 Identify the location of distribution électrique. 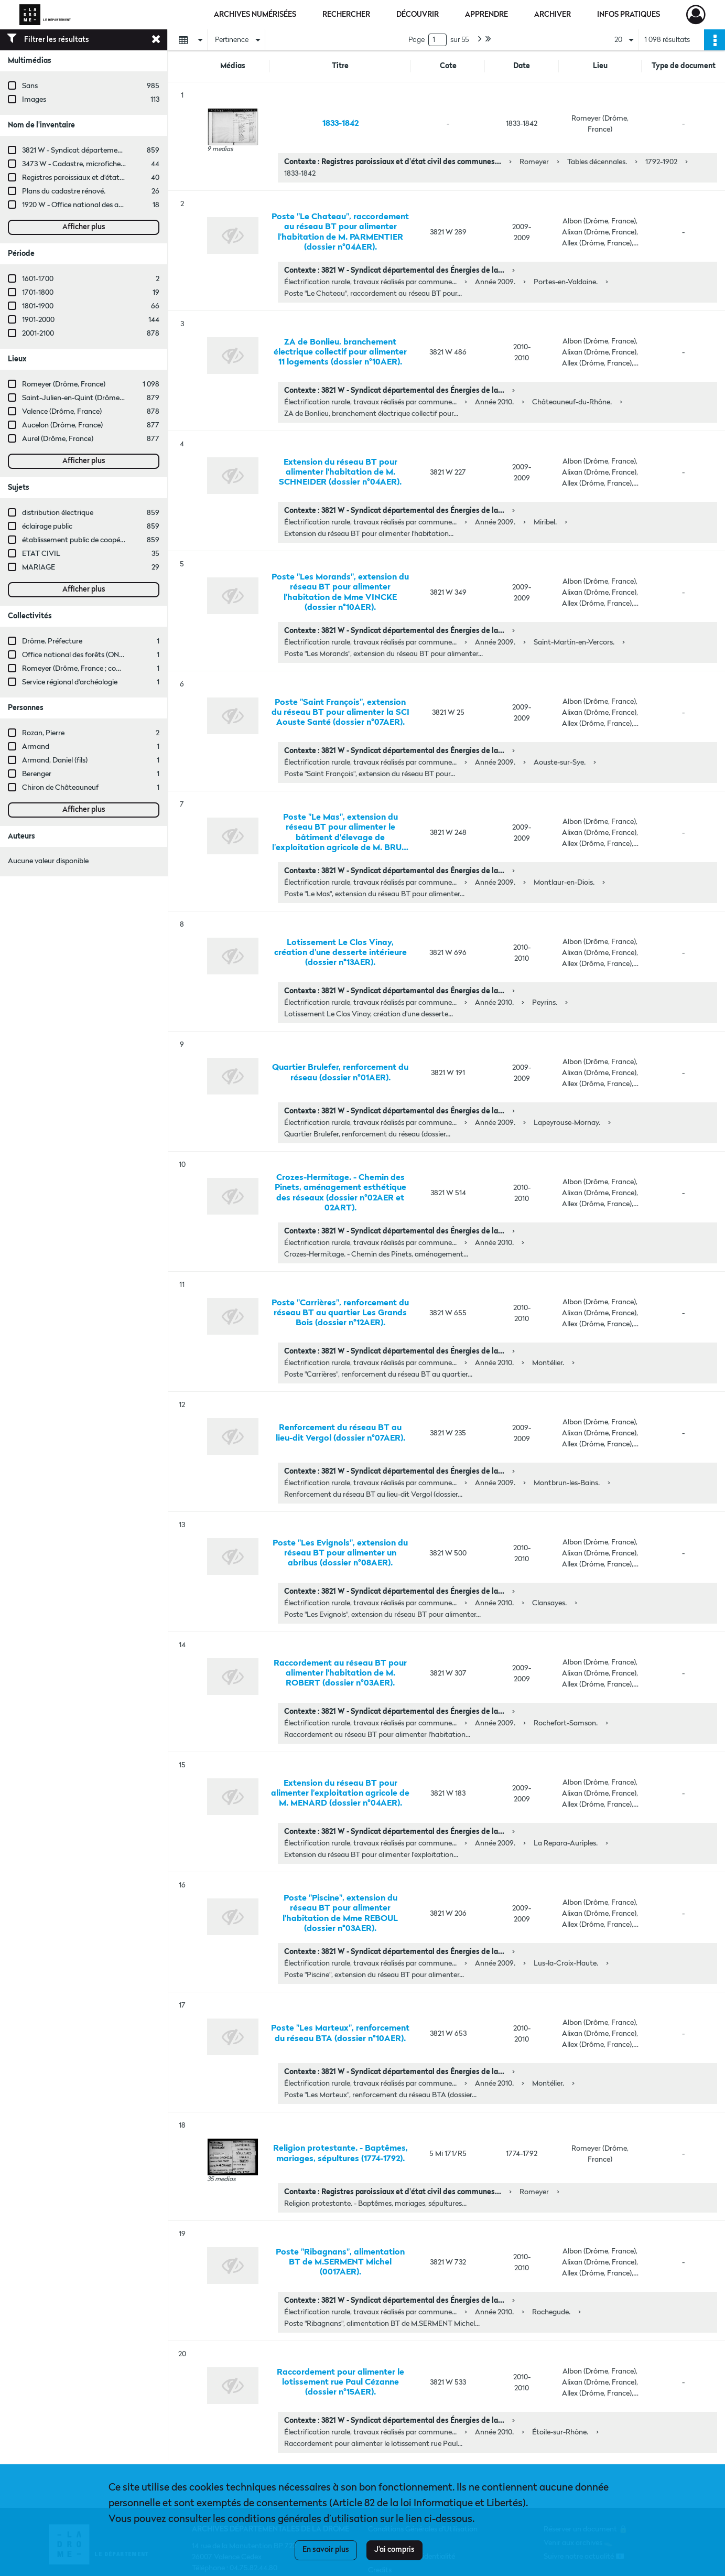
(57, 513).